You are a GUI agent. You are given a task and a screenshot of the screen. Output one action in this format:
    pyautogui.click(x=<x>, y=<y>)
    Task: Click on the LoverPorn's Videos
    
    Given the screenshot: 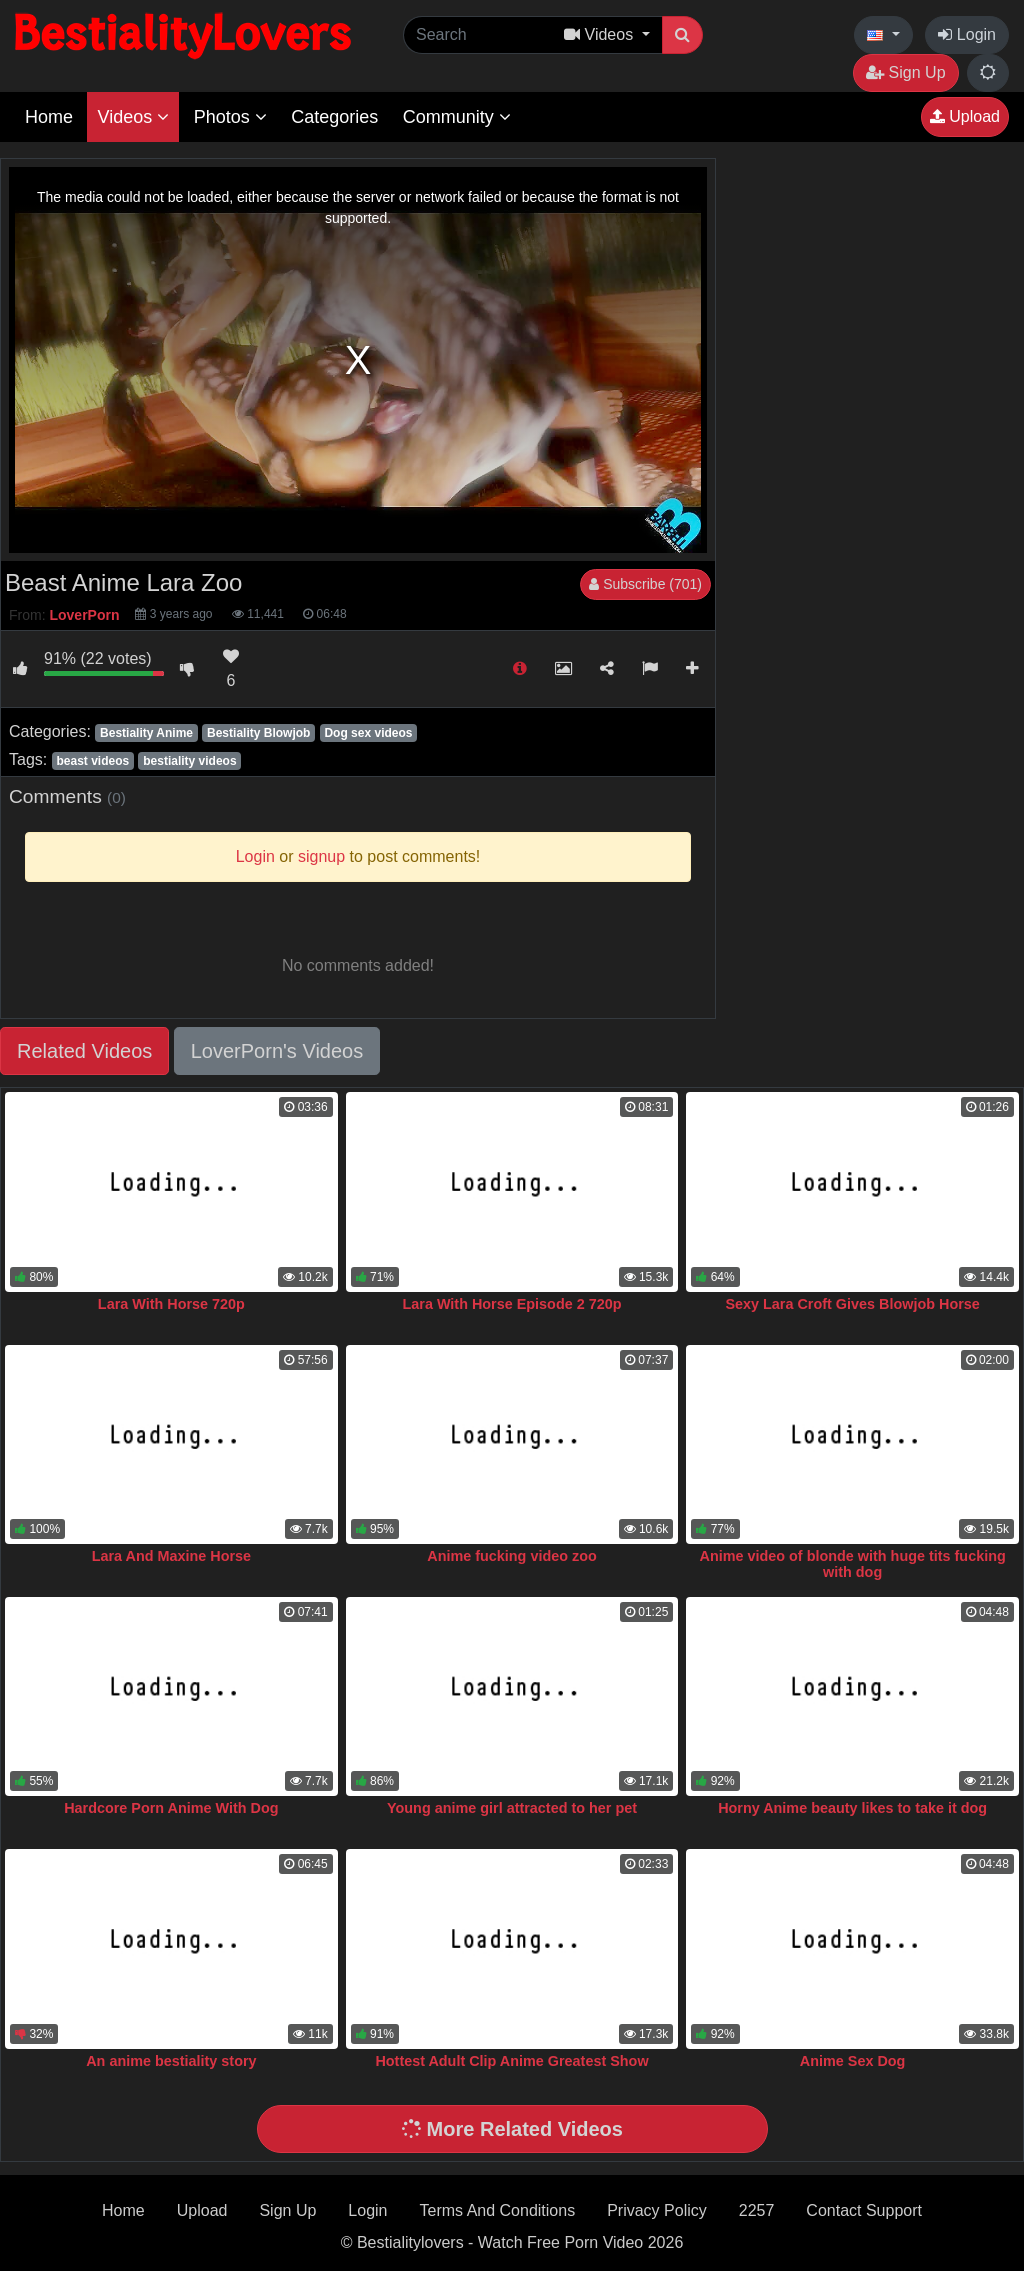 What is the action you would take?
    pyautogui.click(x=277, y=1051)
    